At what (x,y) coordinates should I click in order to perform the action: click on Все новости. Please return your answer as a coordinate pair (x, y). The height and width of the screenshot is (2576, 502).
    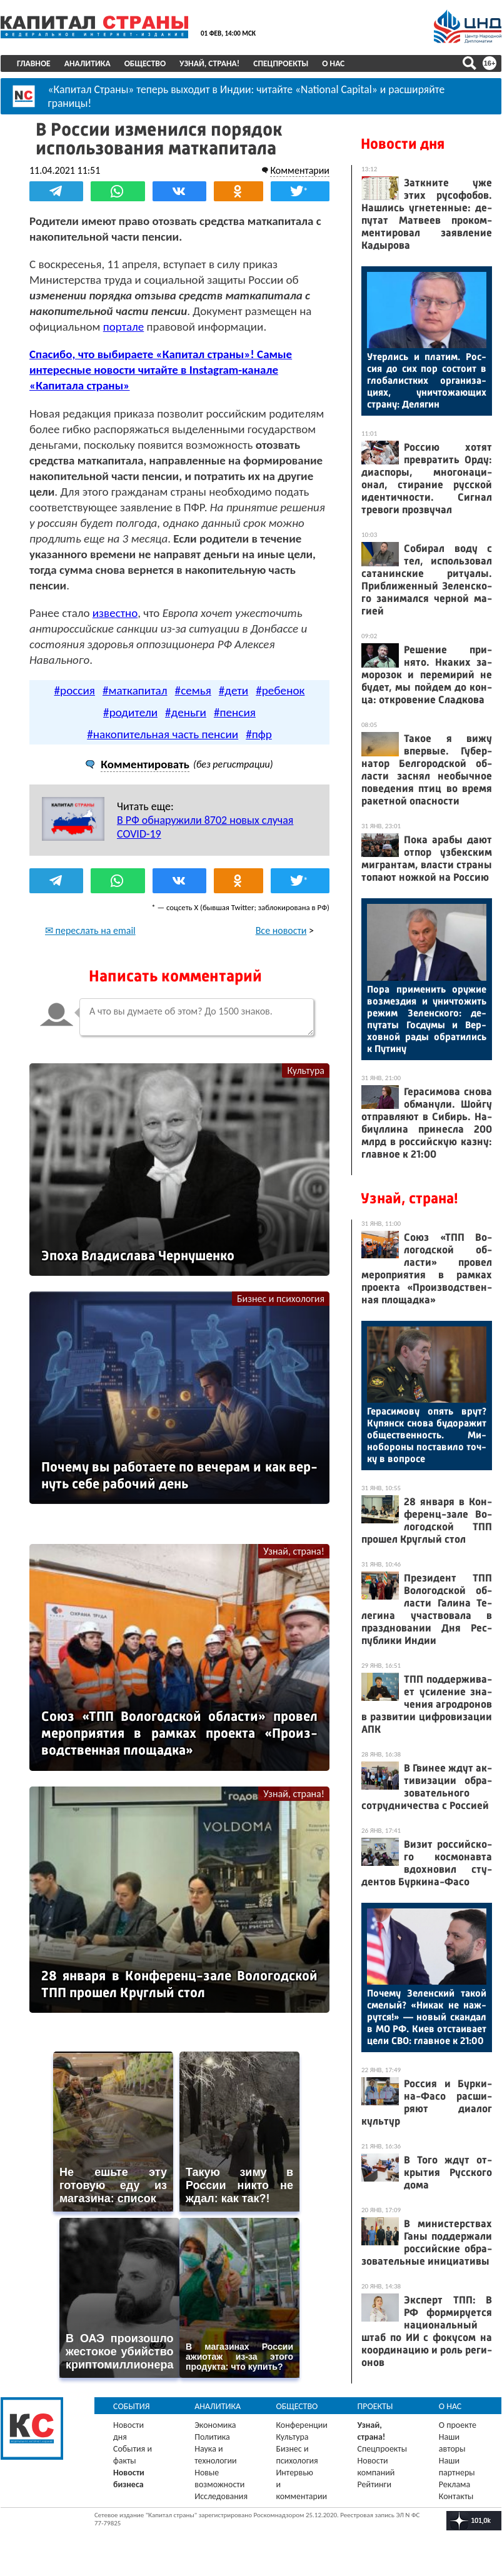
    Looking at the image, I should click on (281, 930).